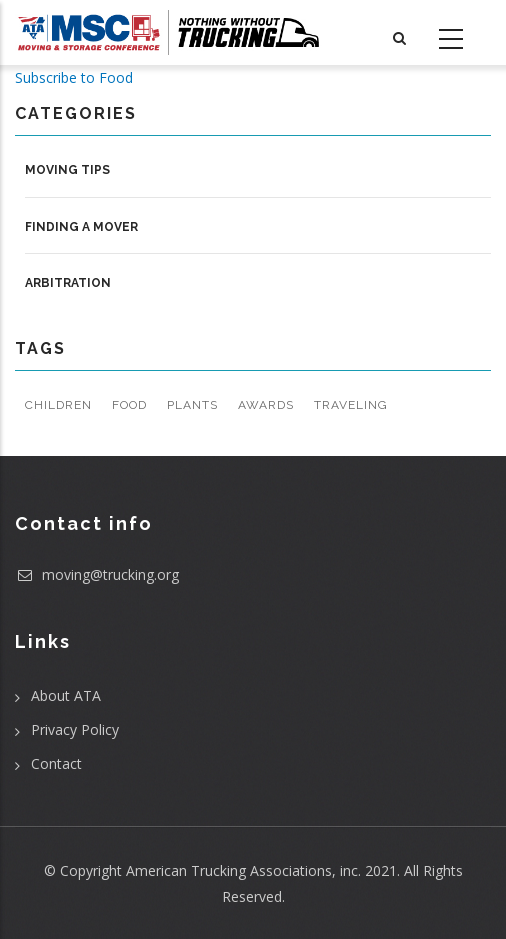 The width and height of the screenshot is (506, 939). I want to click on Traveling, so click(351, 405).